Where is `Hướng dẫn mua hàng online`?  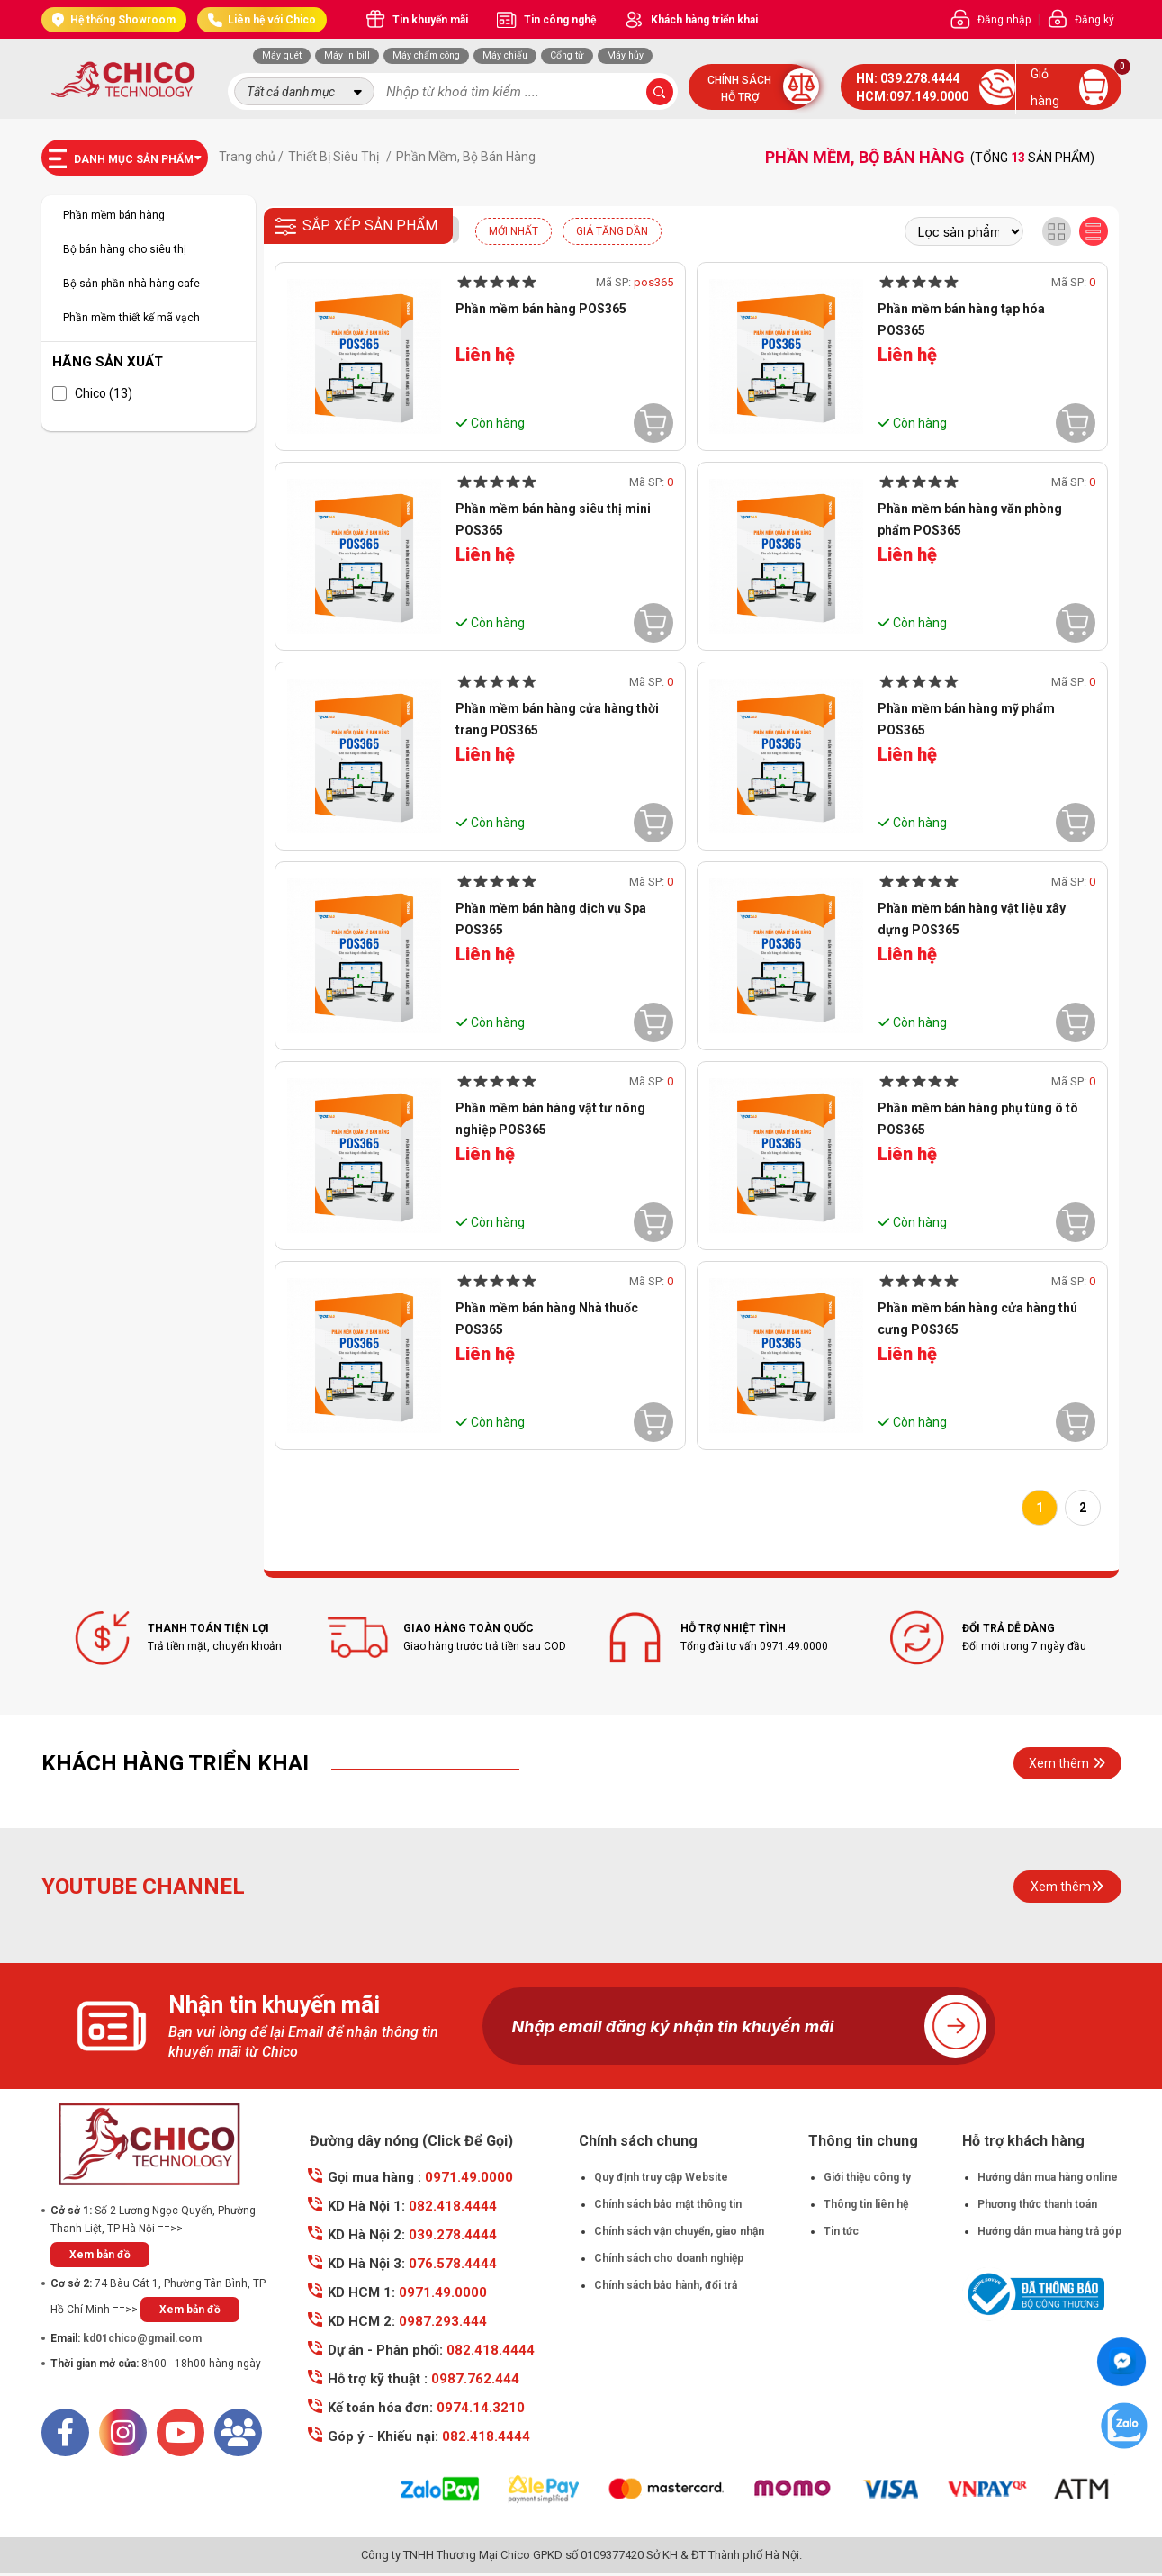 Hướng dẫn mua hàng online is located at coordinates (1047, 2177).